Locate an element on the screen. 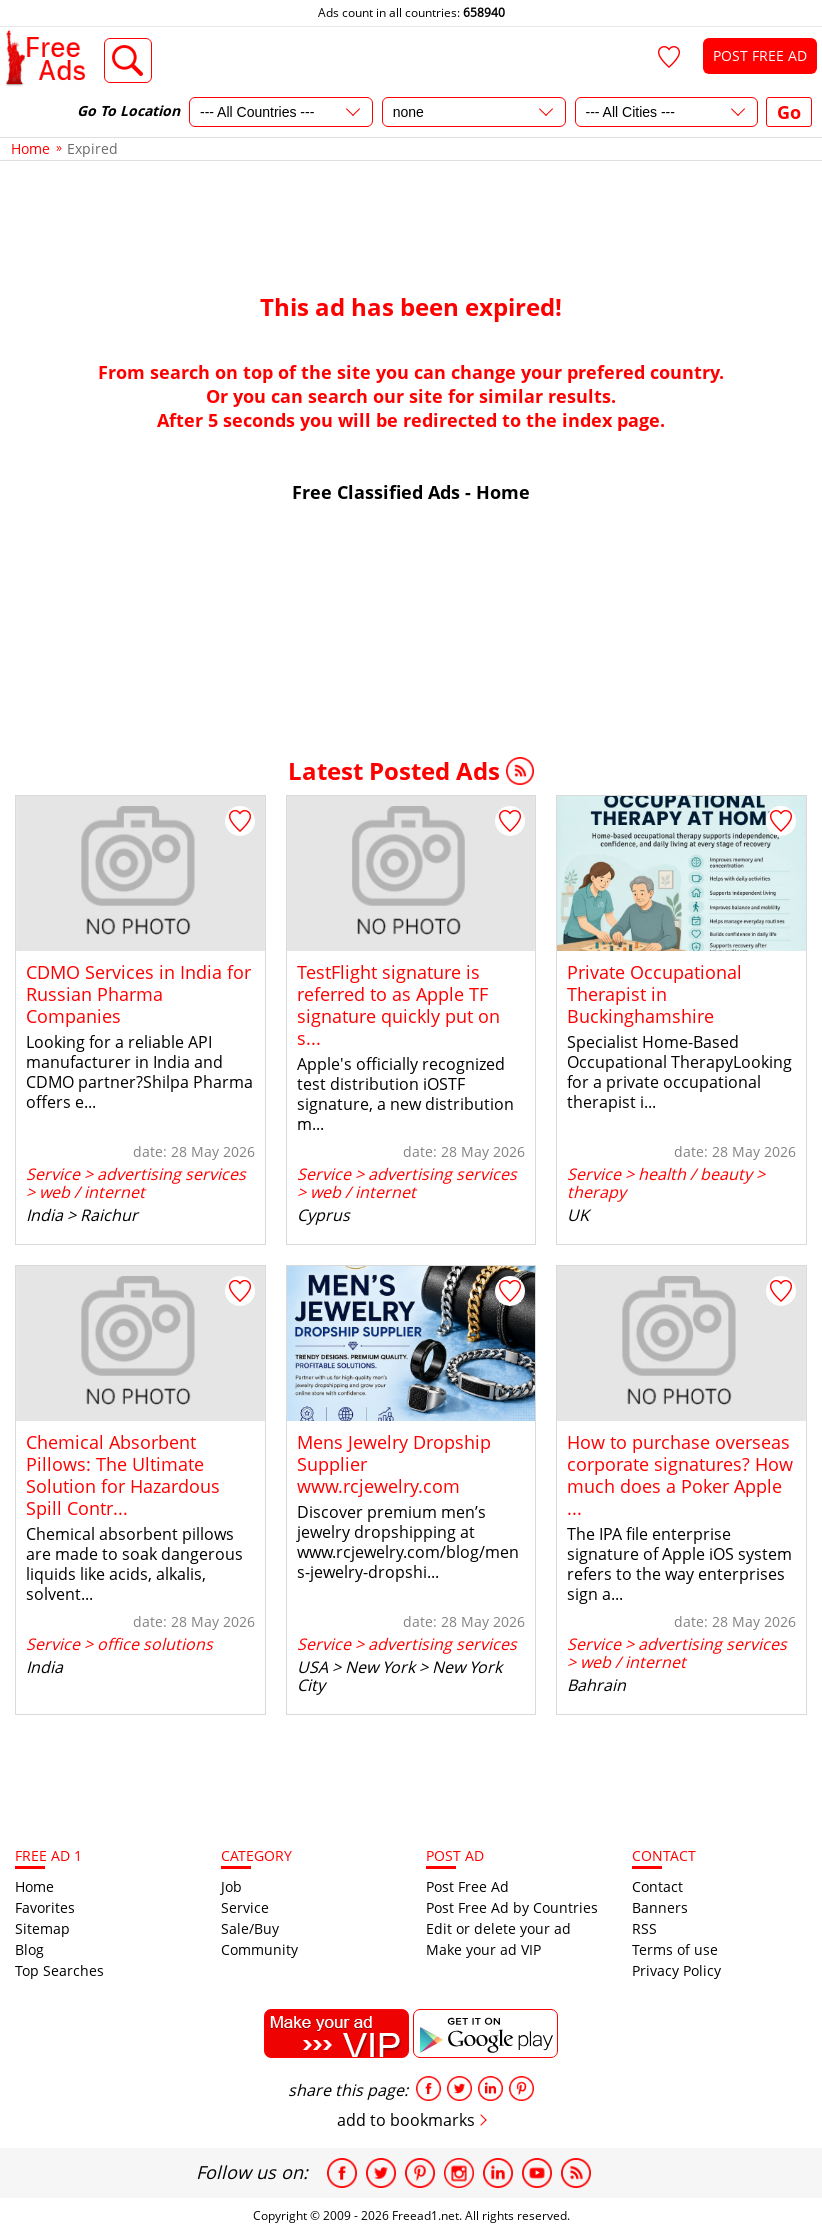  Twitter is located at coordinates (381, 2173).